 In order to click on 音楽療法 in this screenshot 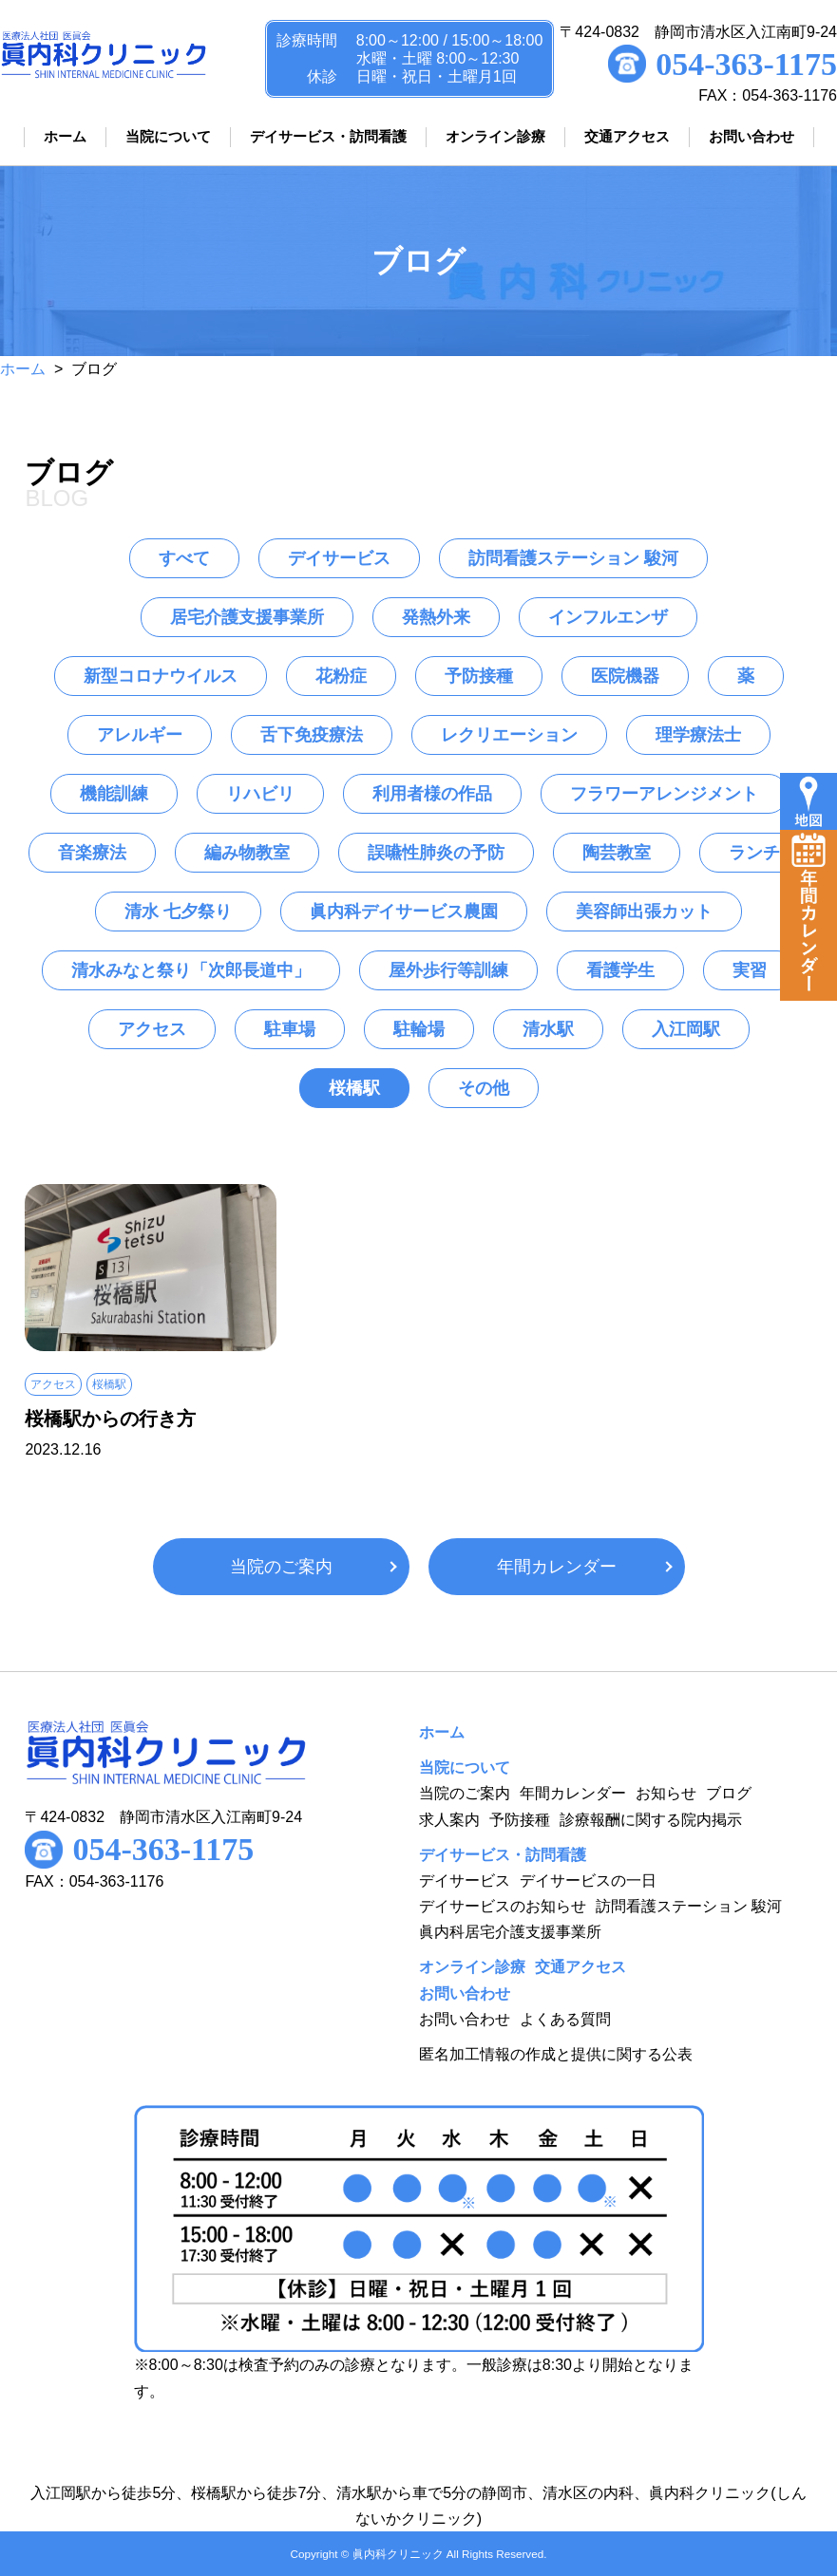, I will do `click(92, 852)`.